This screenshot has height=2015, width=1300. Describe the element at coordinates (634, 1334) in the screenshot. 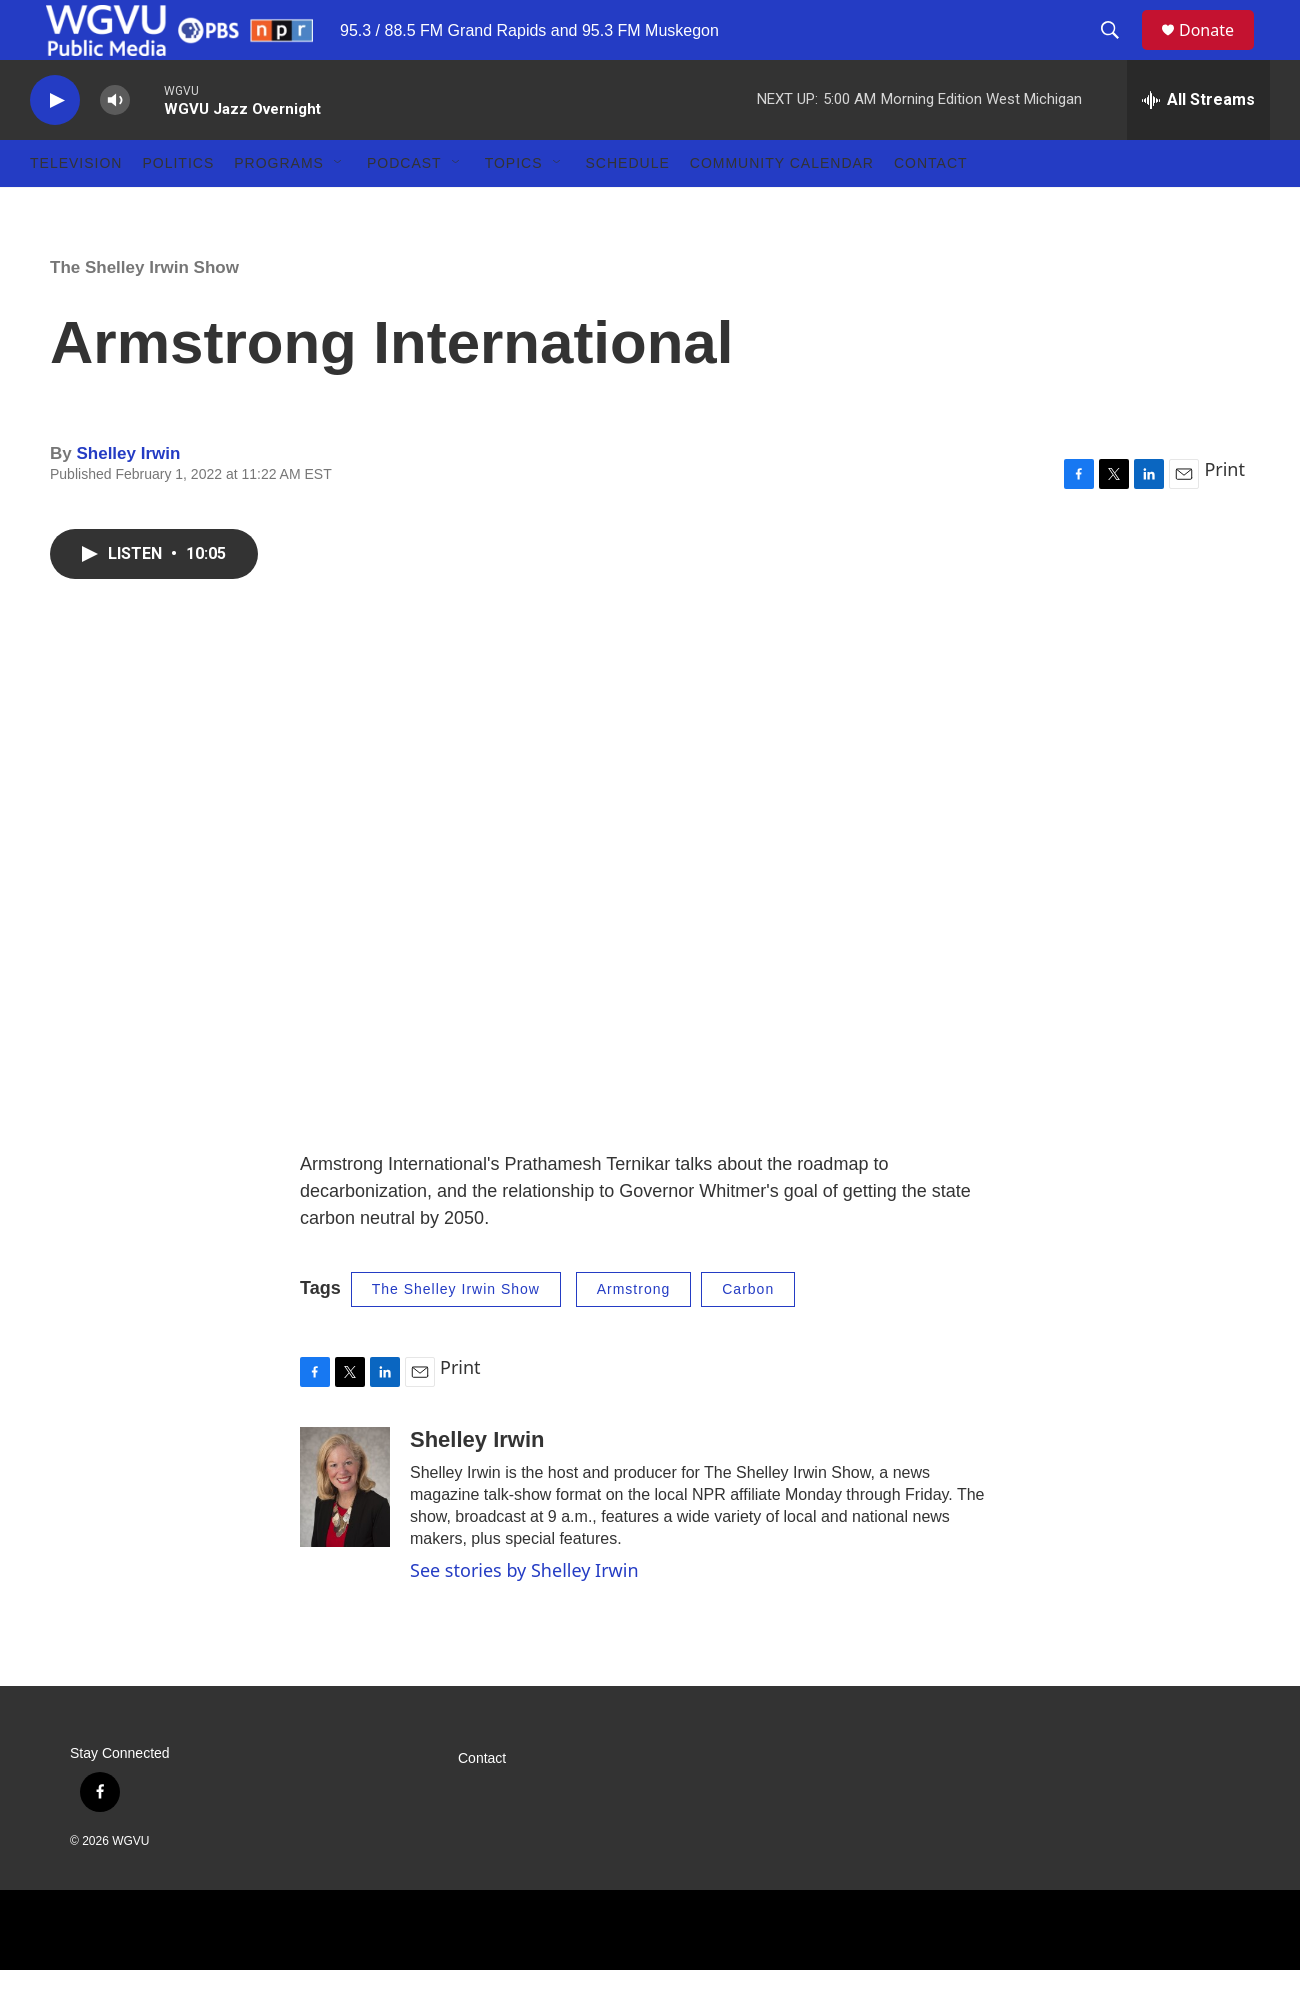

I see `Armstrong` at that location.